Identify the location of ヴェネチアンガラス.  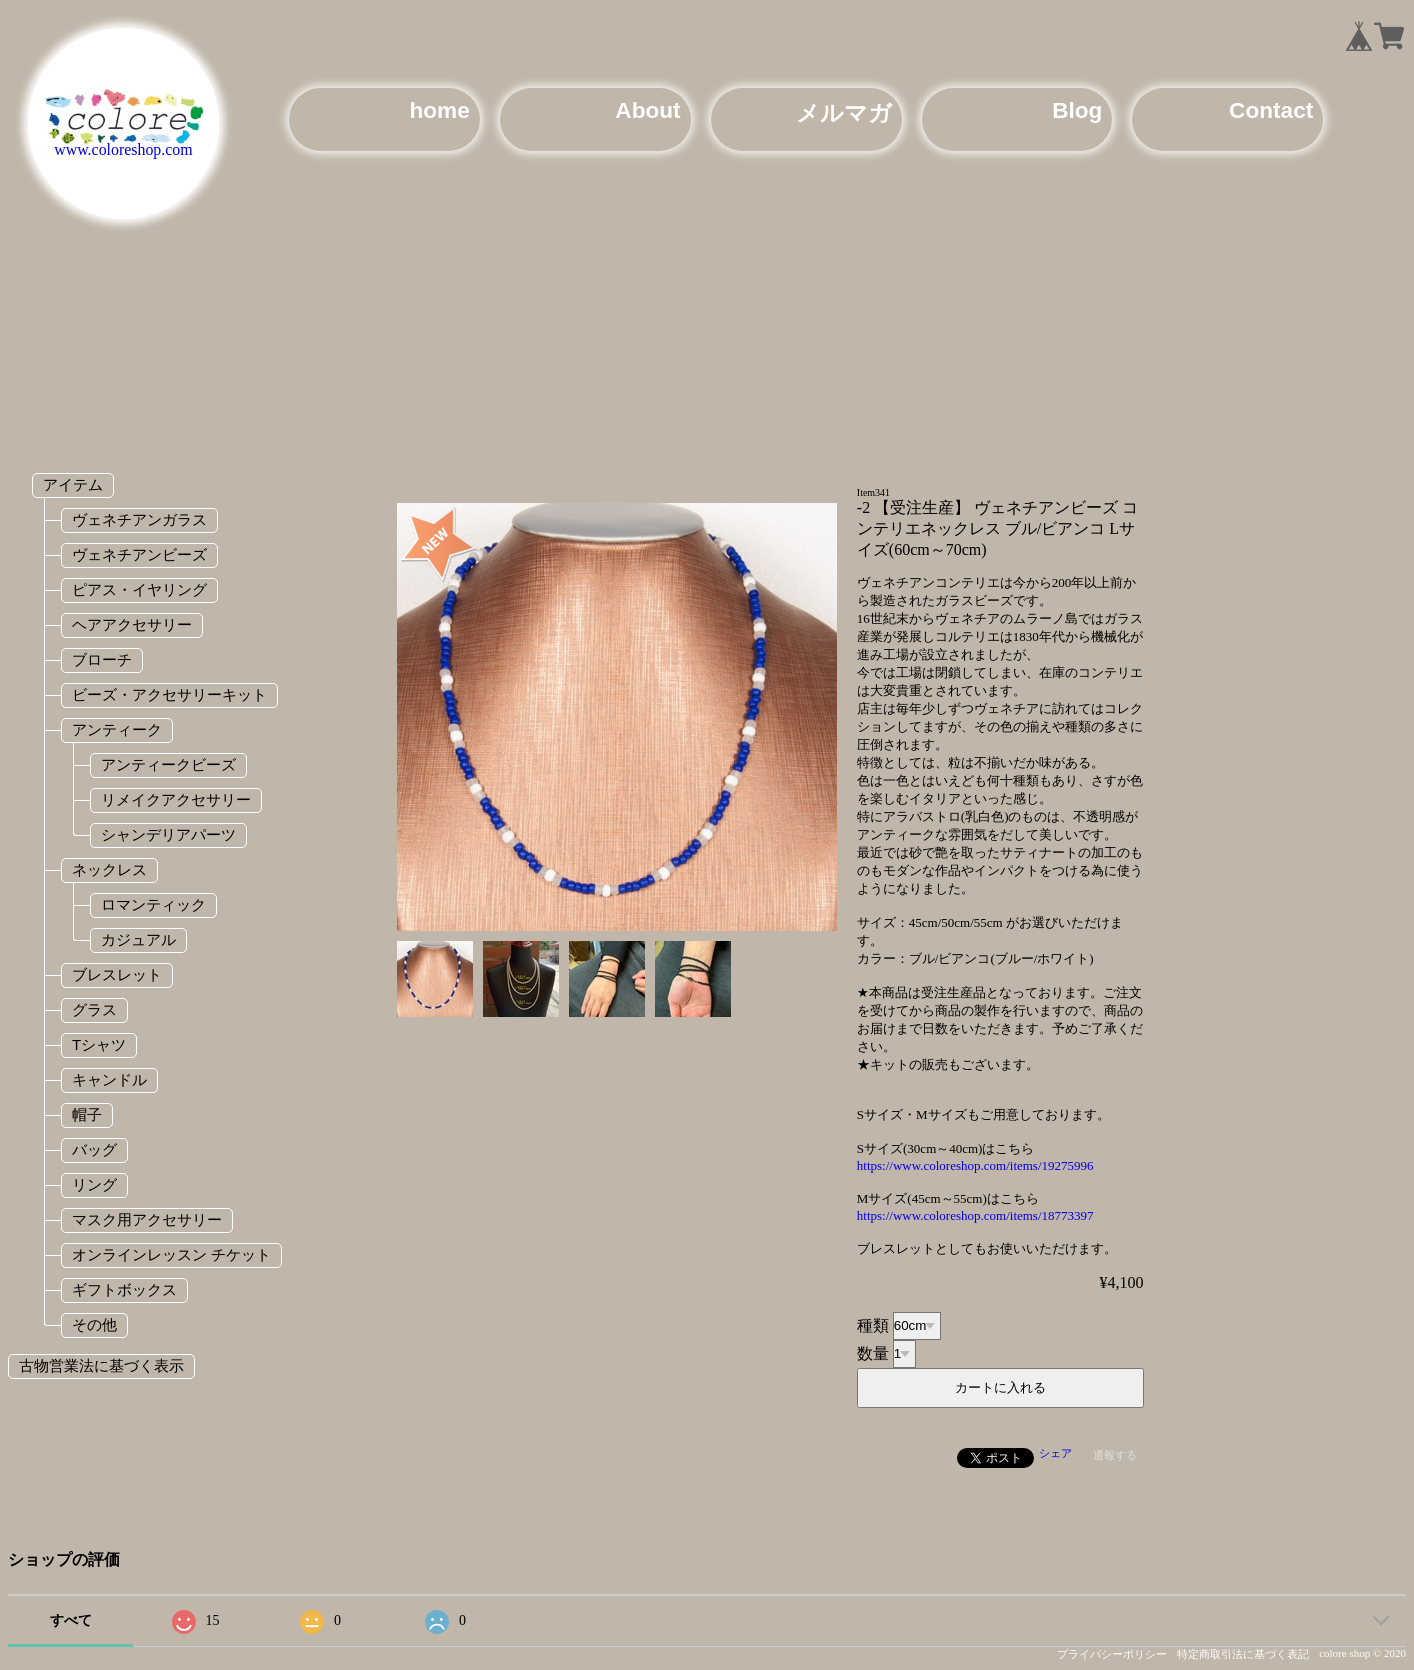
(139, 519).